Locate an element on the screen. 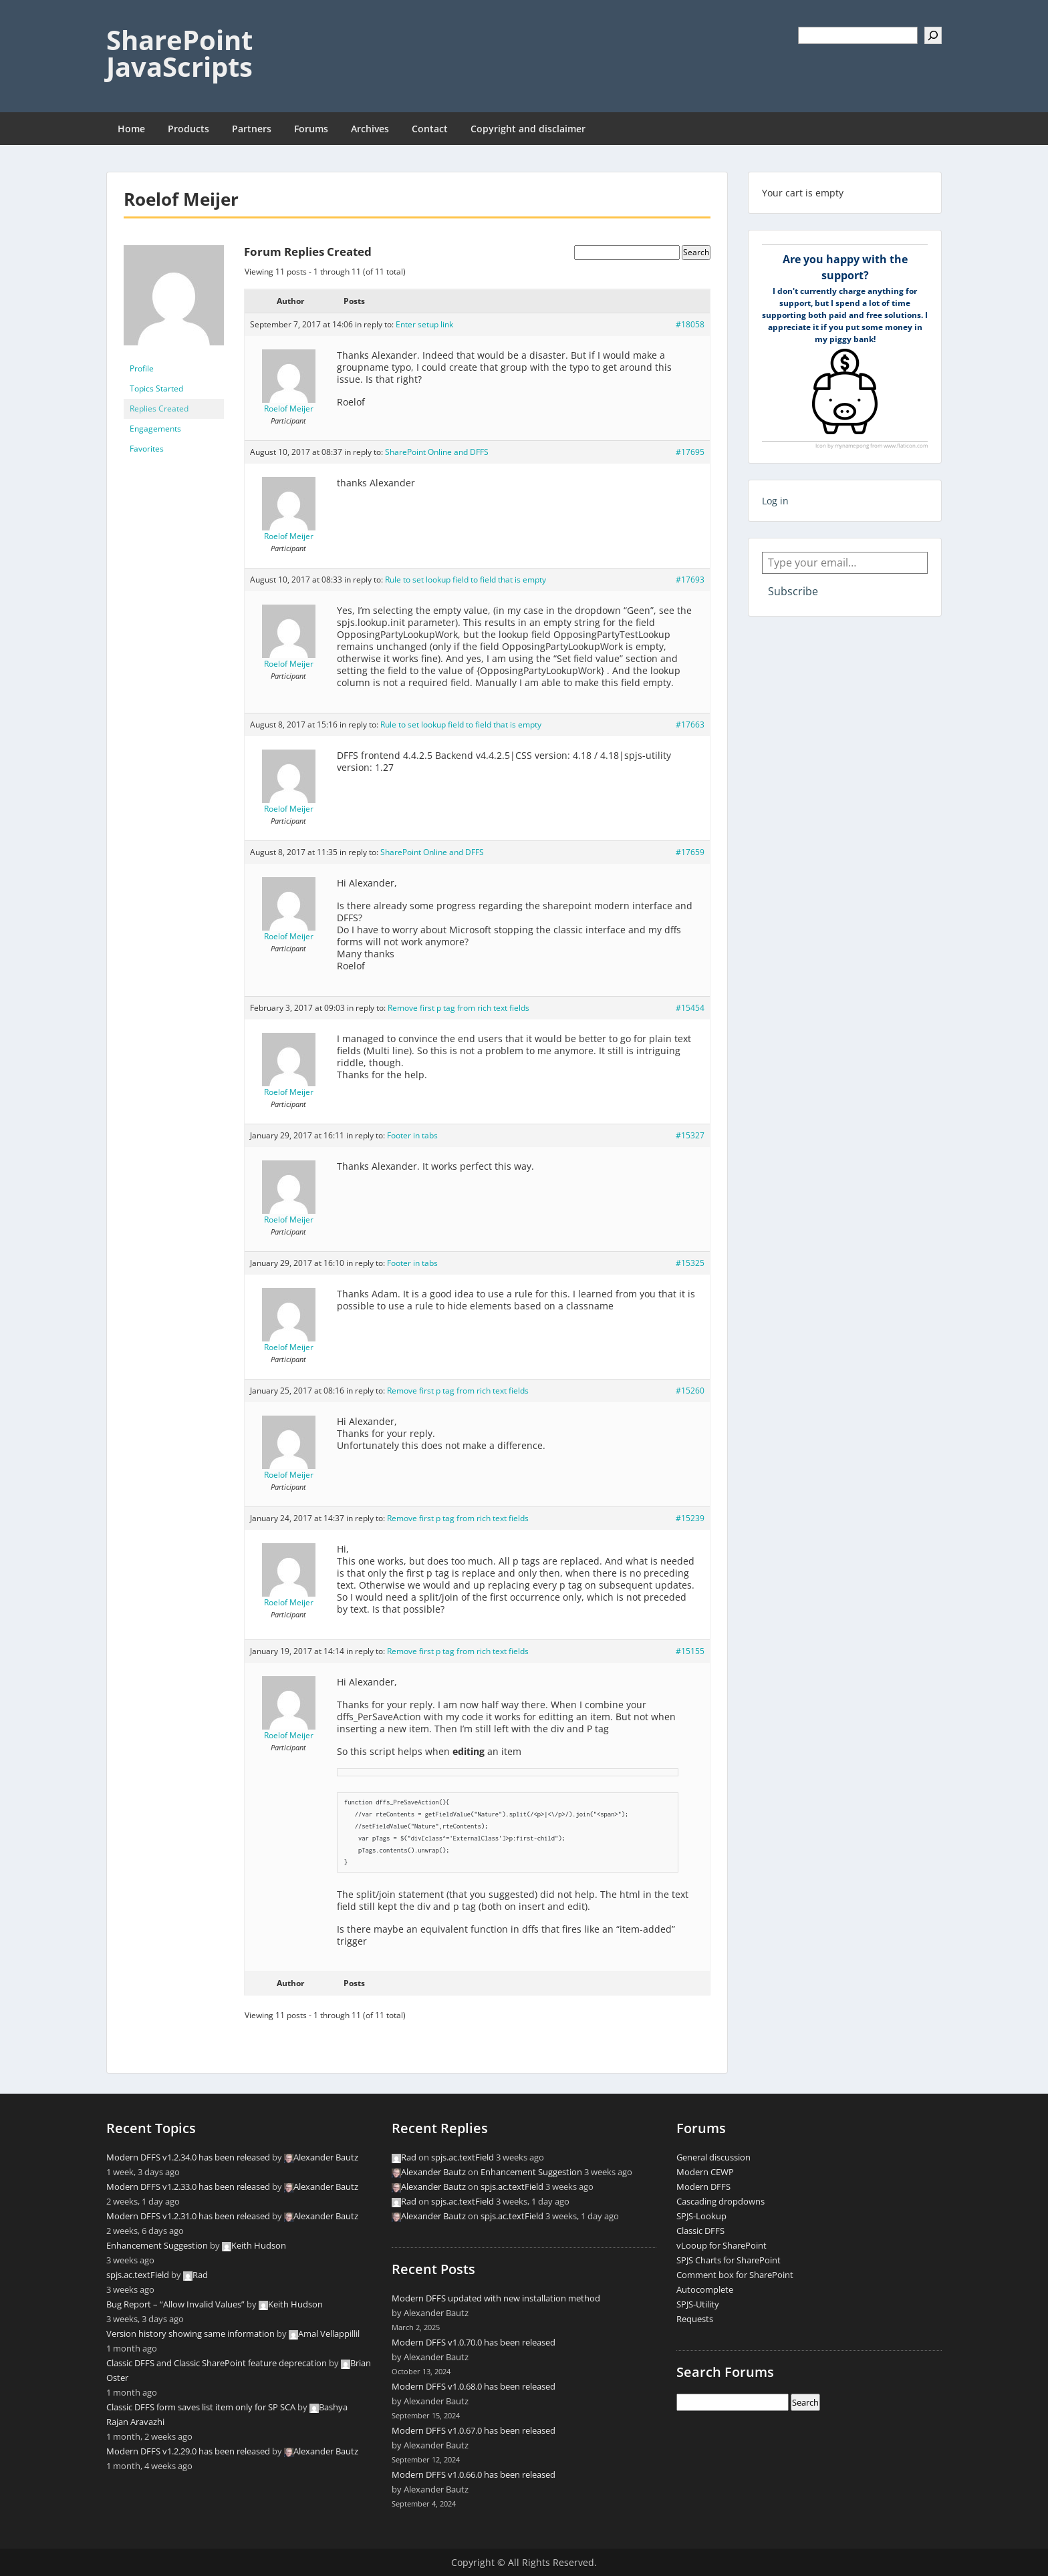 This screenshot has width=1048, height=2576. #17693 is located at coordinates (690, 579).